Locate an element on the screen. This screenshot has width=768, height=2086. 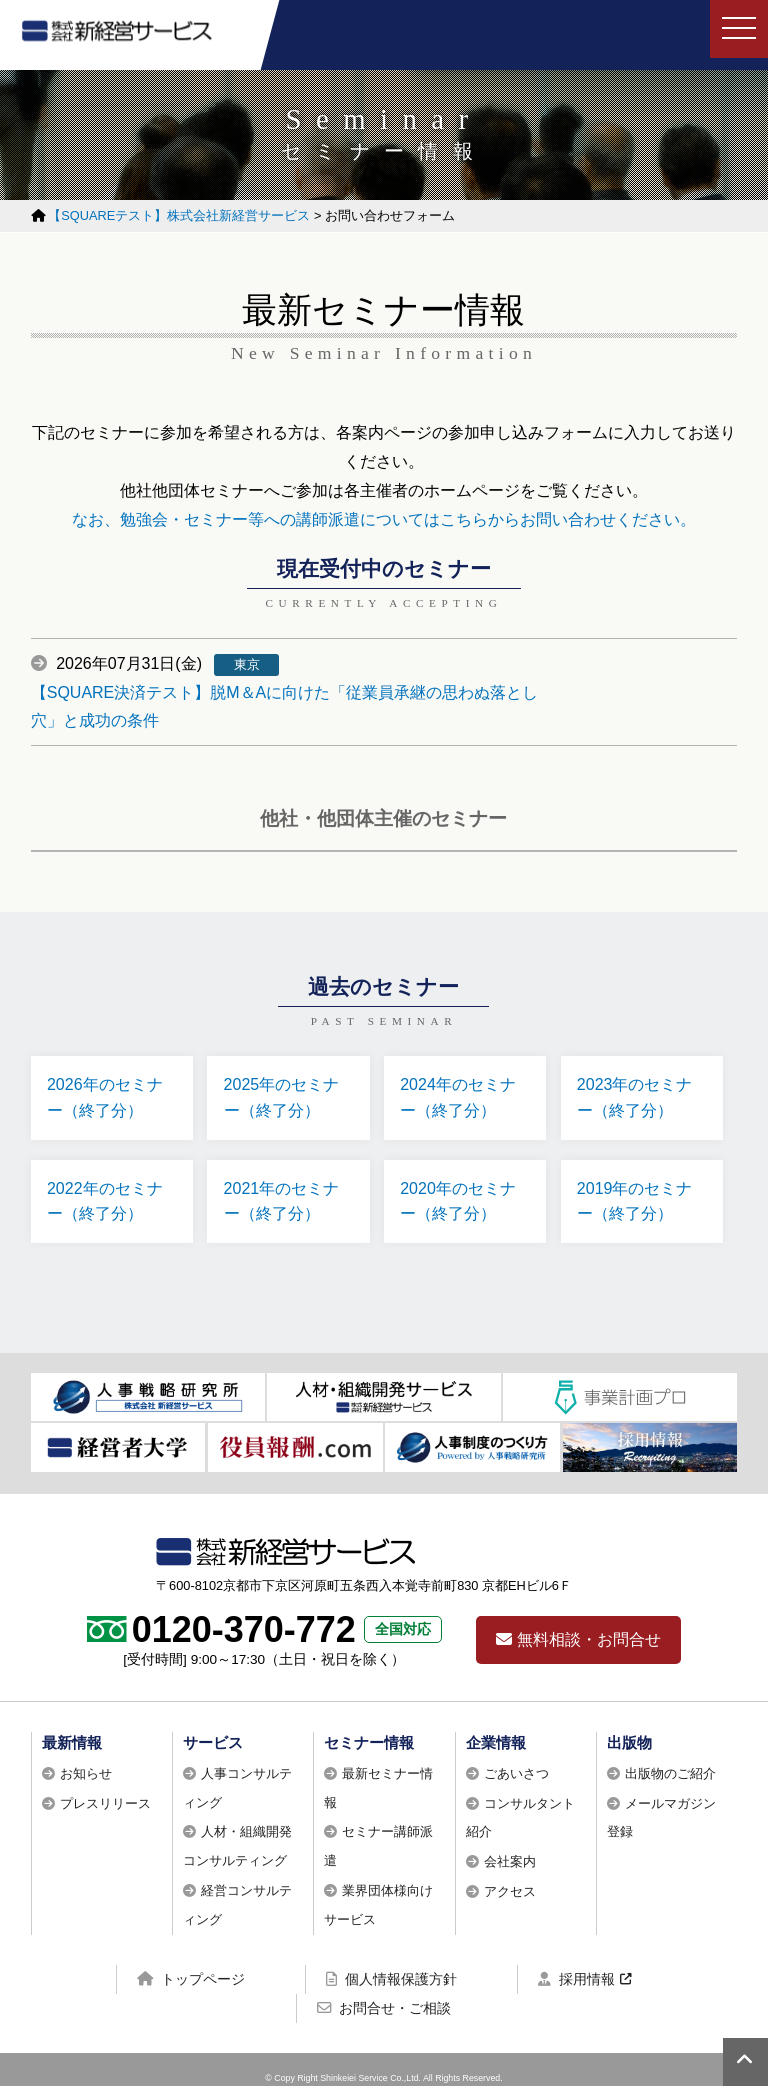
お知らせ is located at coordinates (86, 1757).